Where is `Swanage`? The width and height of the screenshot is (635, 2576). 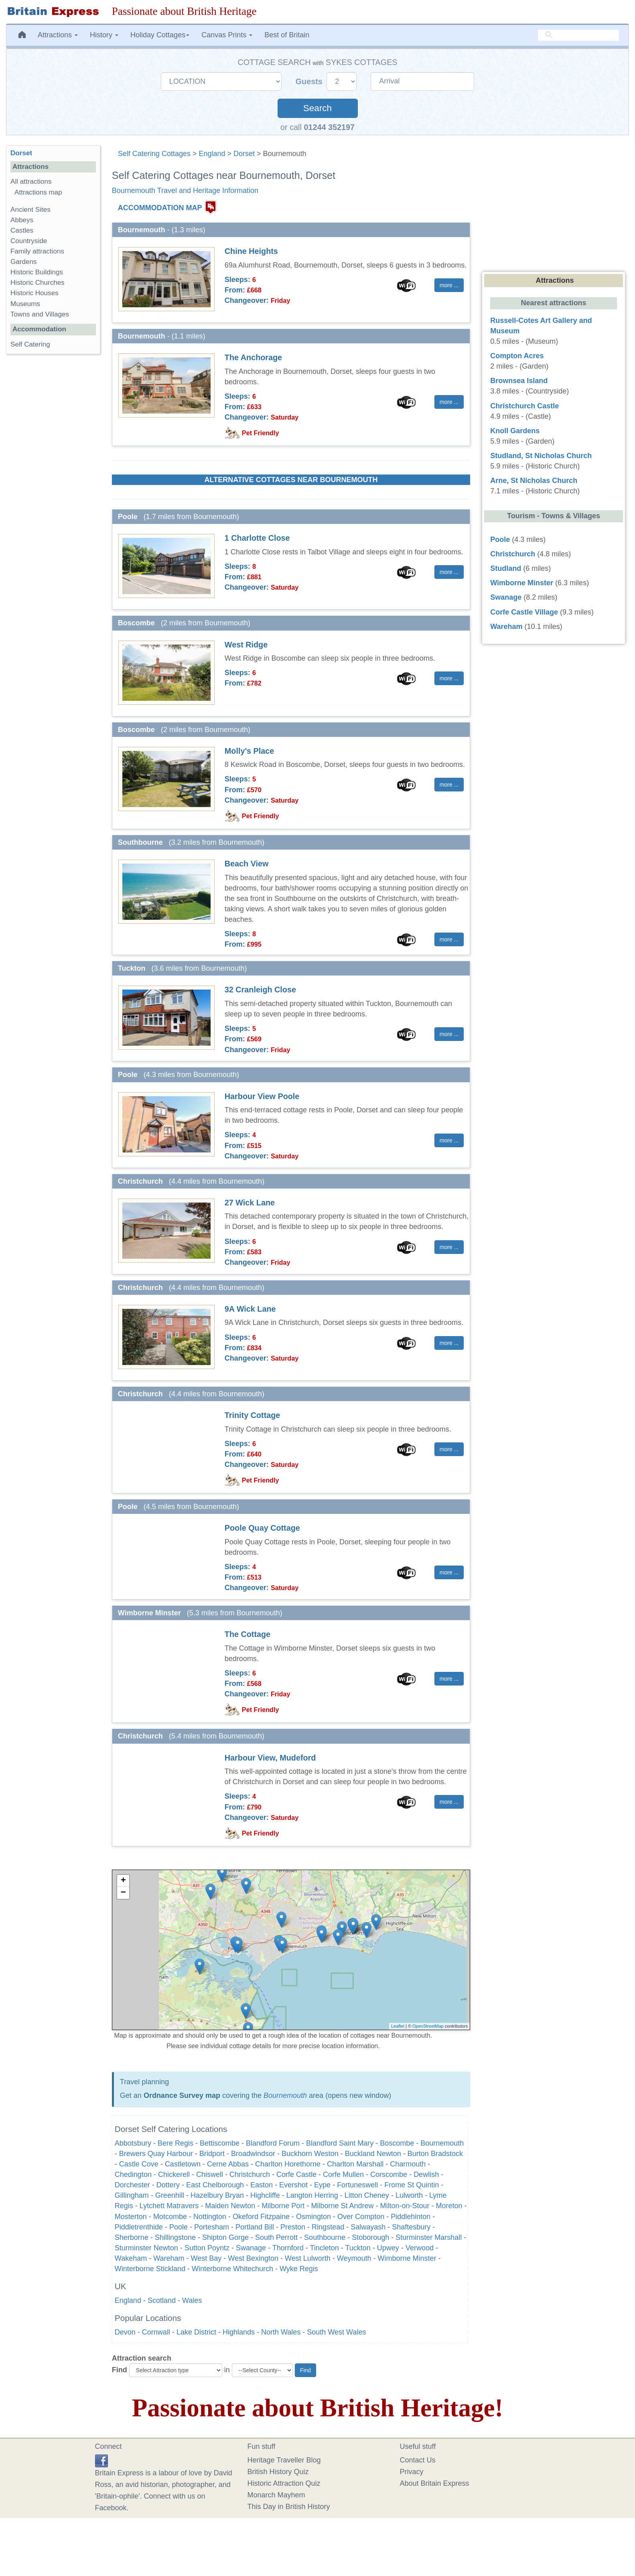 Swanage is located at coordinates (251, 2248).